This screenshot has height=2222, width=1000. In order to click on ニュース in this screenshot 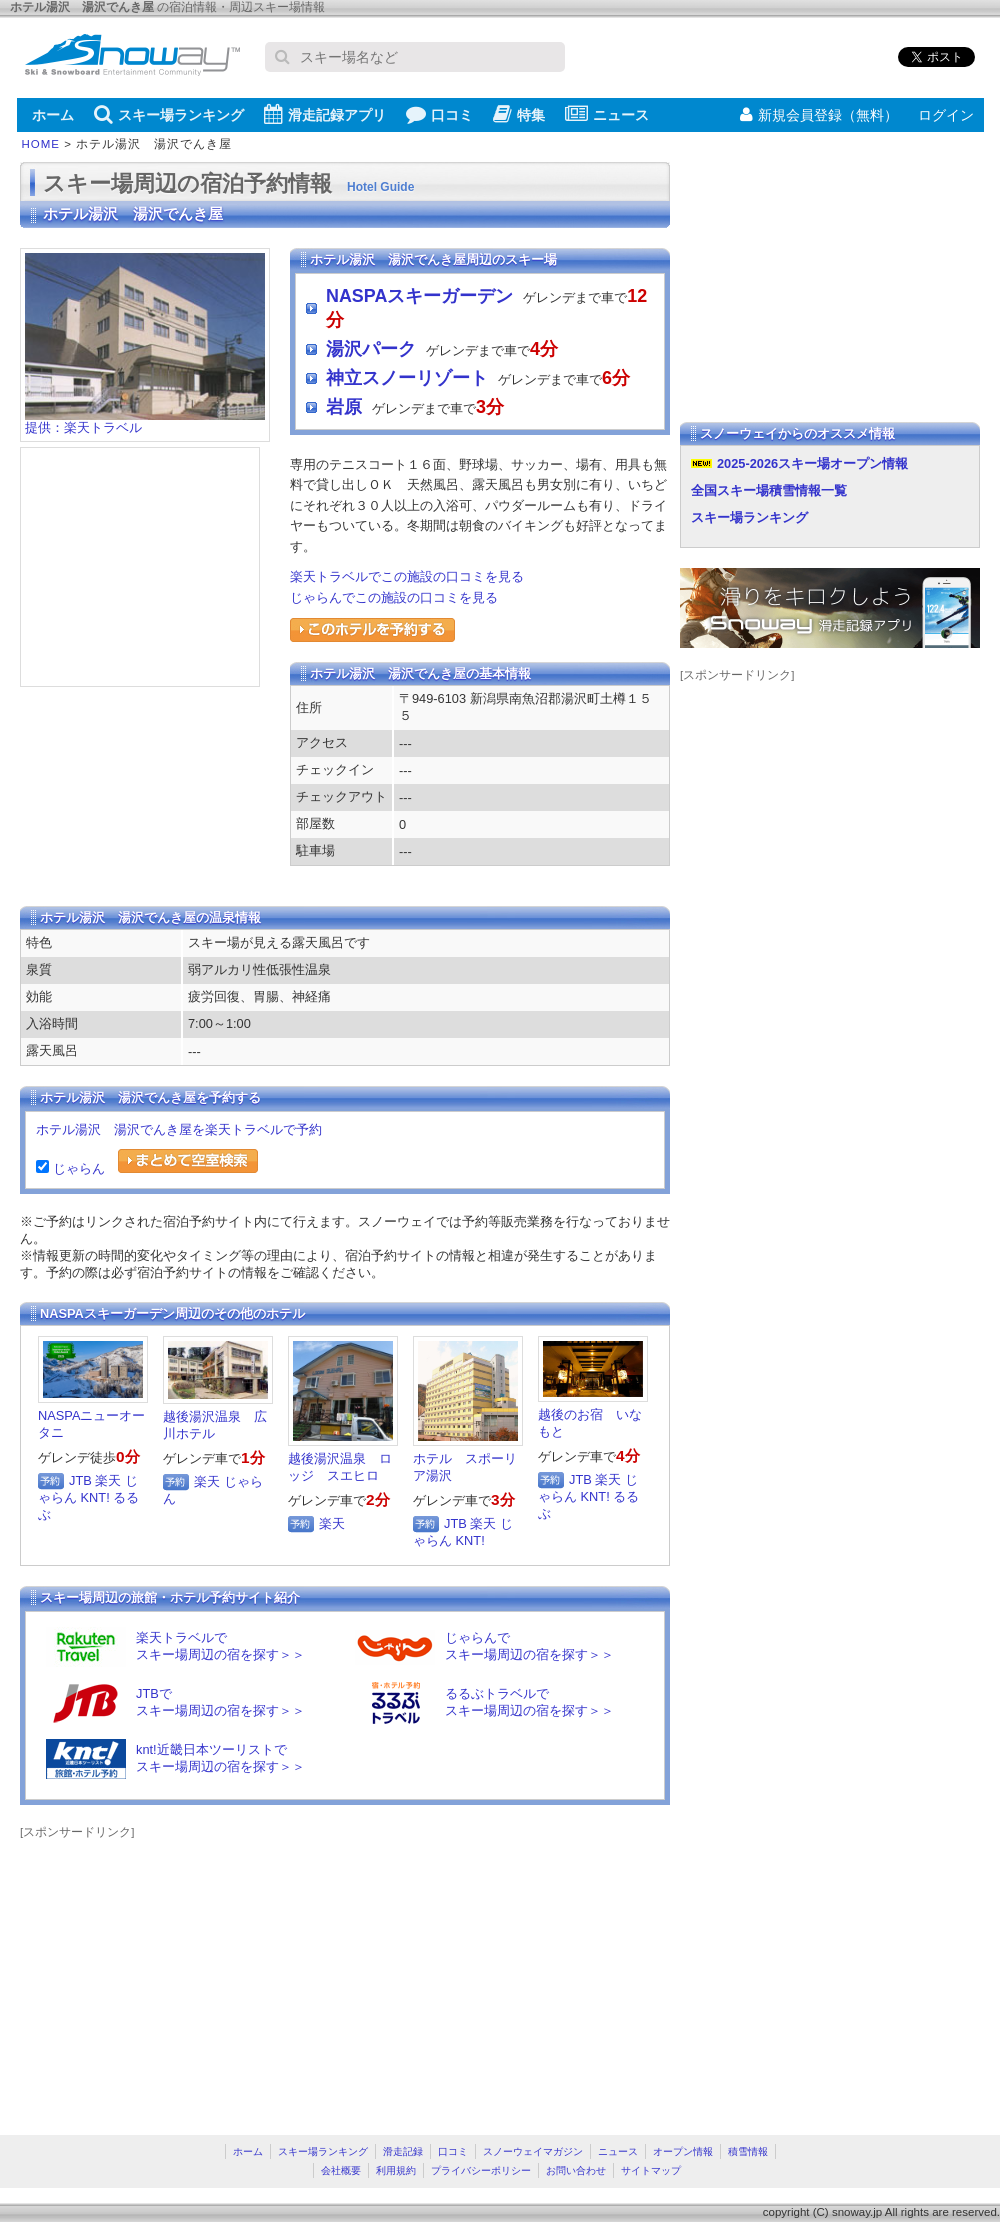, I will do `click(607, 114)`.